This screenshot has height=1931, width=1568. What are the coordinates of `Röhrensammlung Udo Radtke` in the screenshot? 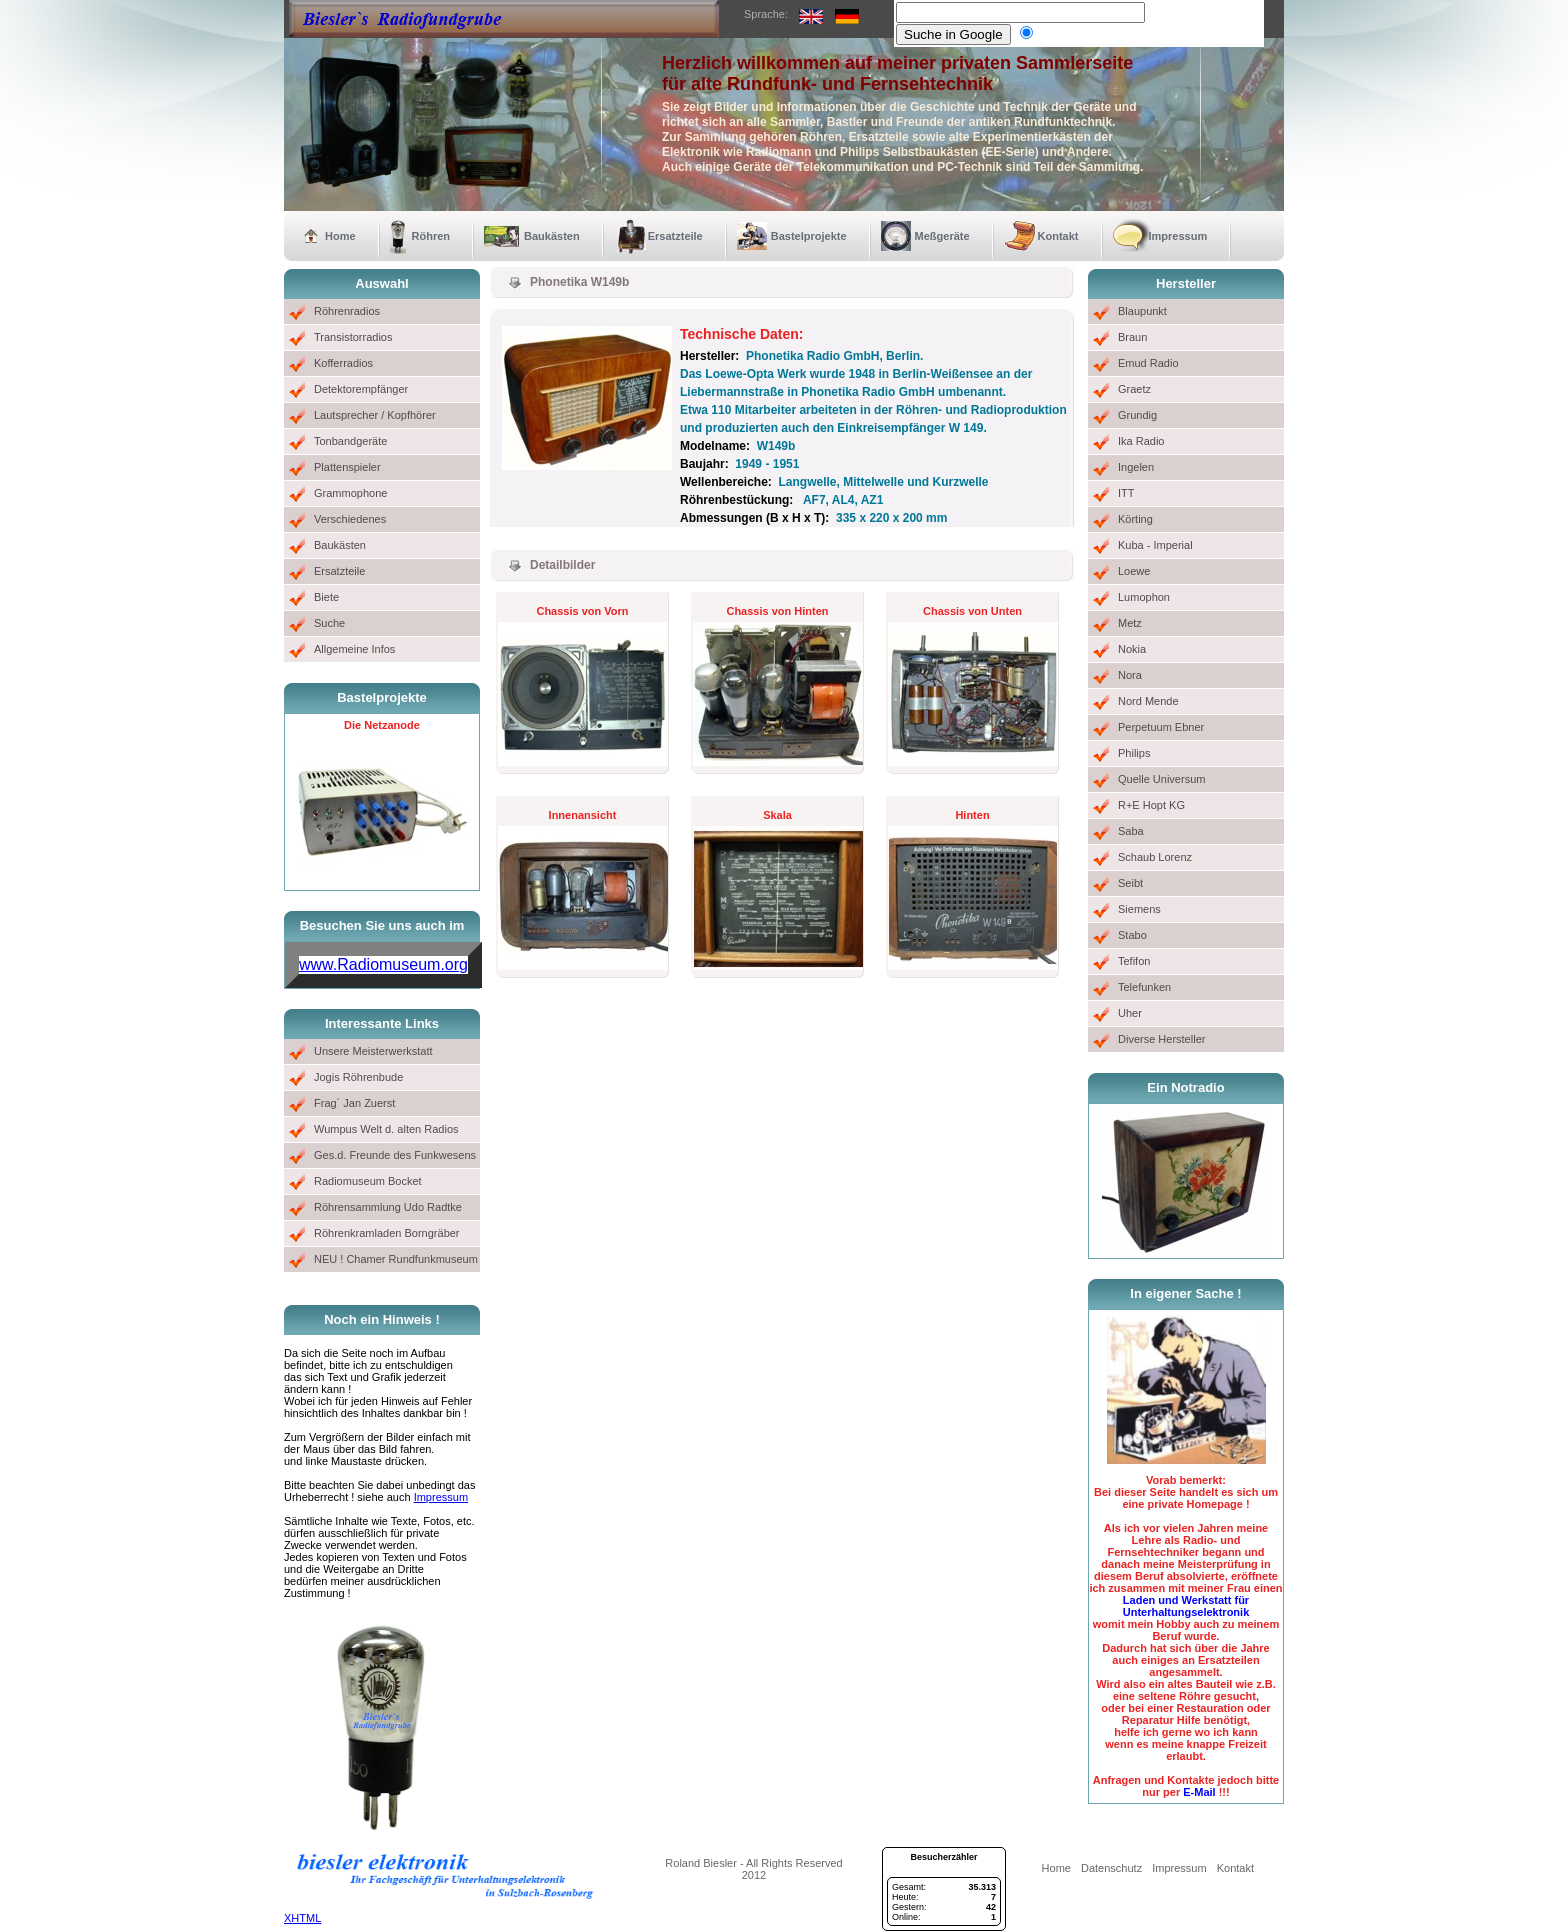 It's located at (388, 1207).